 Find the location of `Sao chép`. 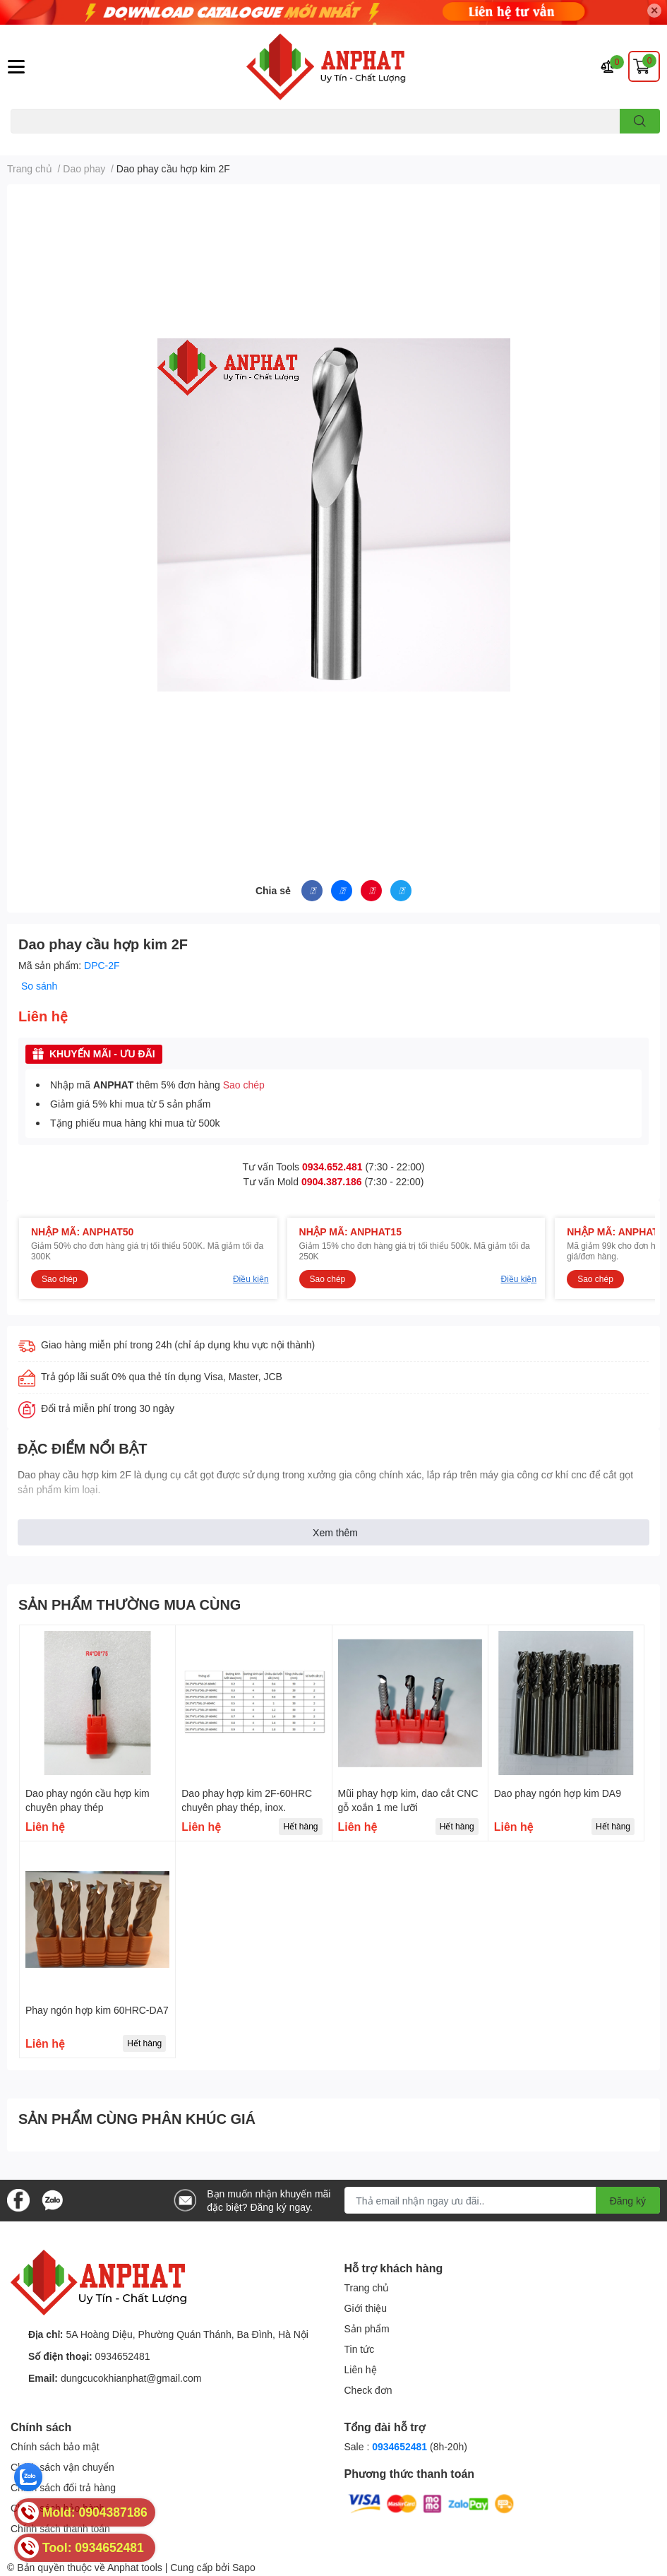

Sao chép is located at coordinates (244, 1085).